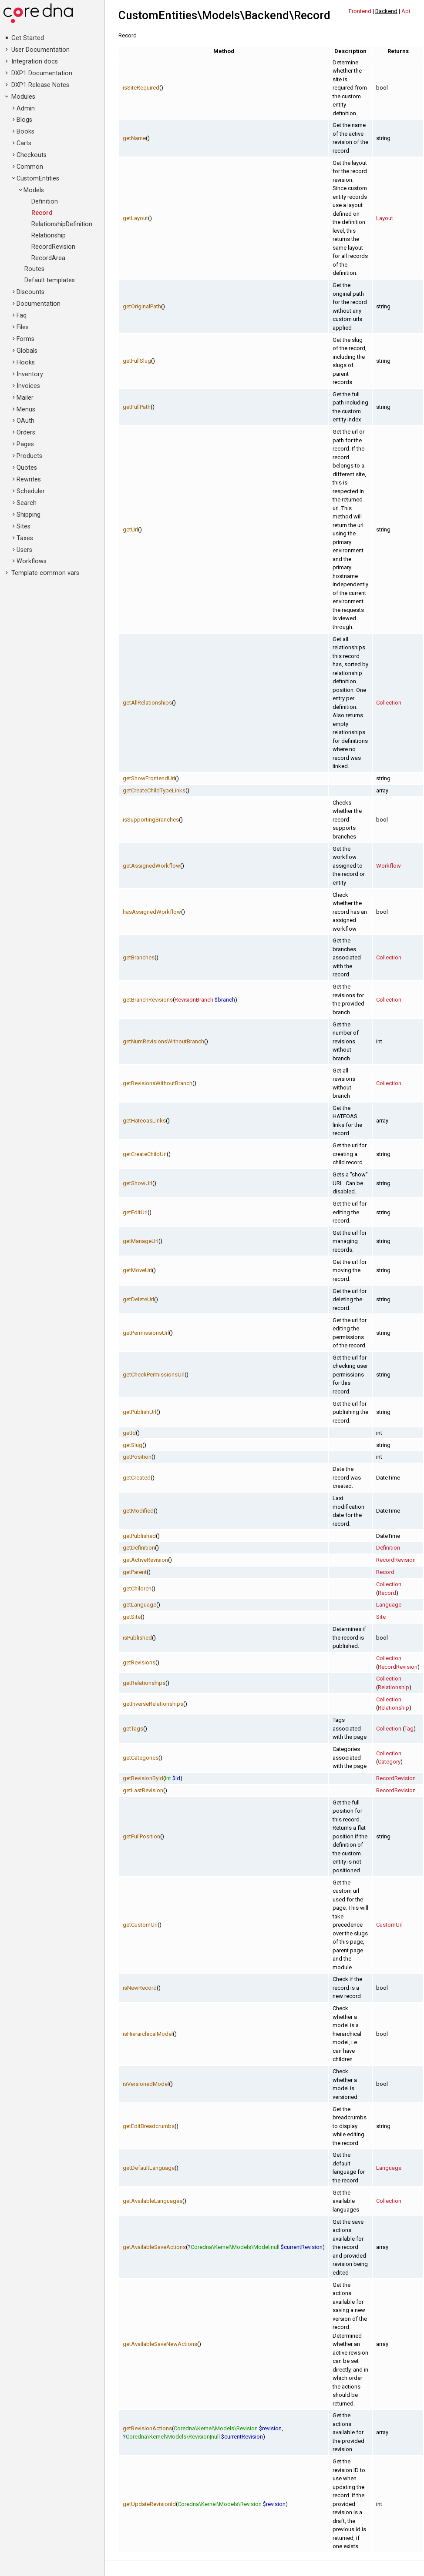  I want to click on Definition, so click(44, 201).